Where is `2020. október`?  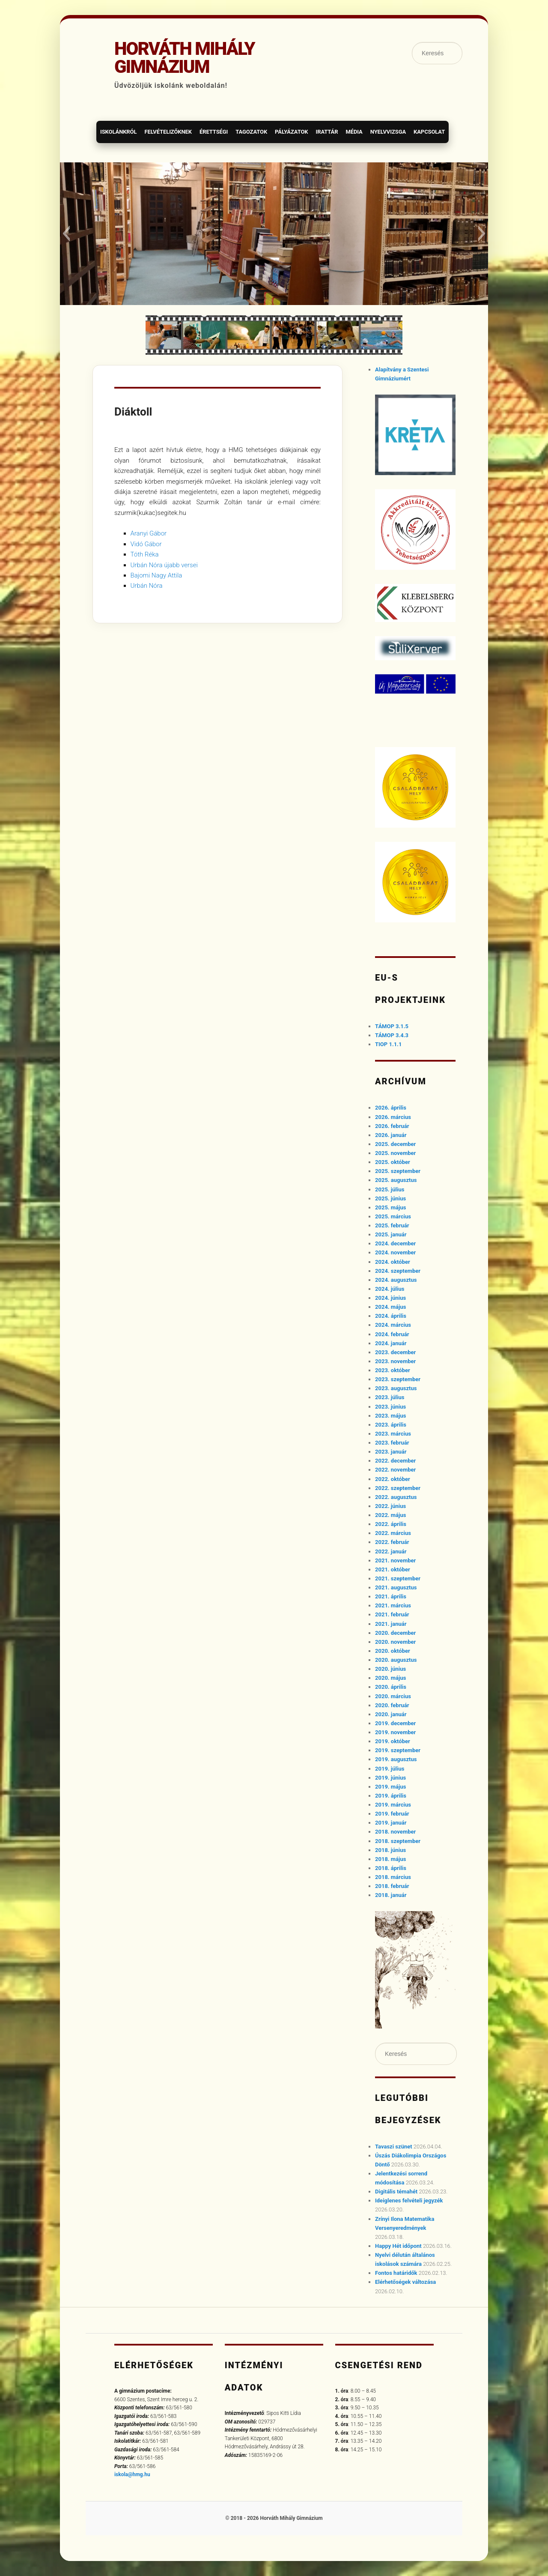 2020. október is located at coordinates (392, 1651).